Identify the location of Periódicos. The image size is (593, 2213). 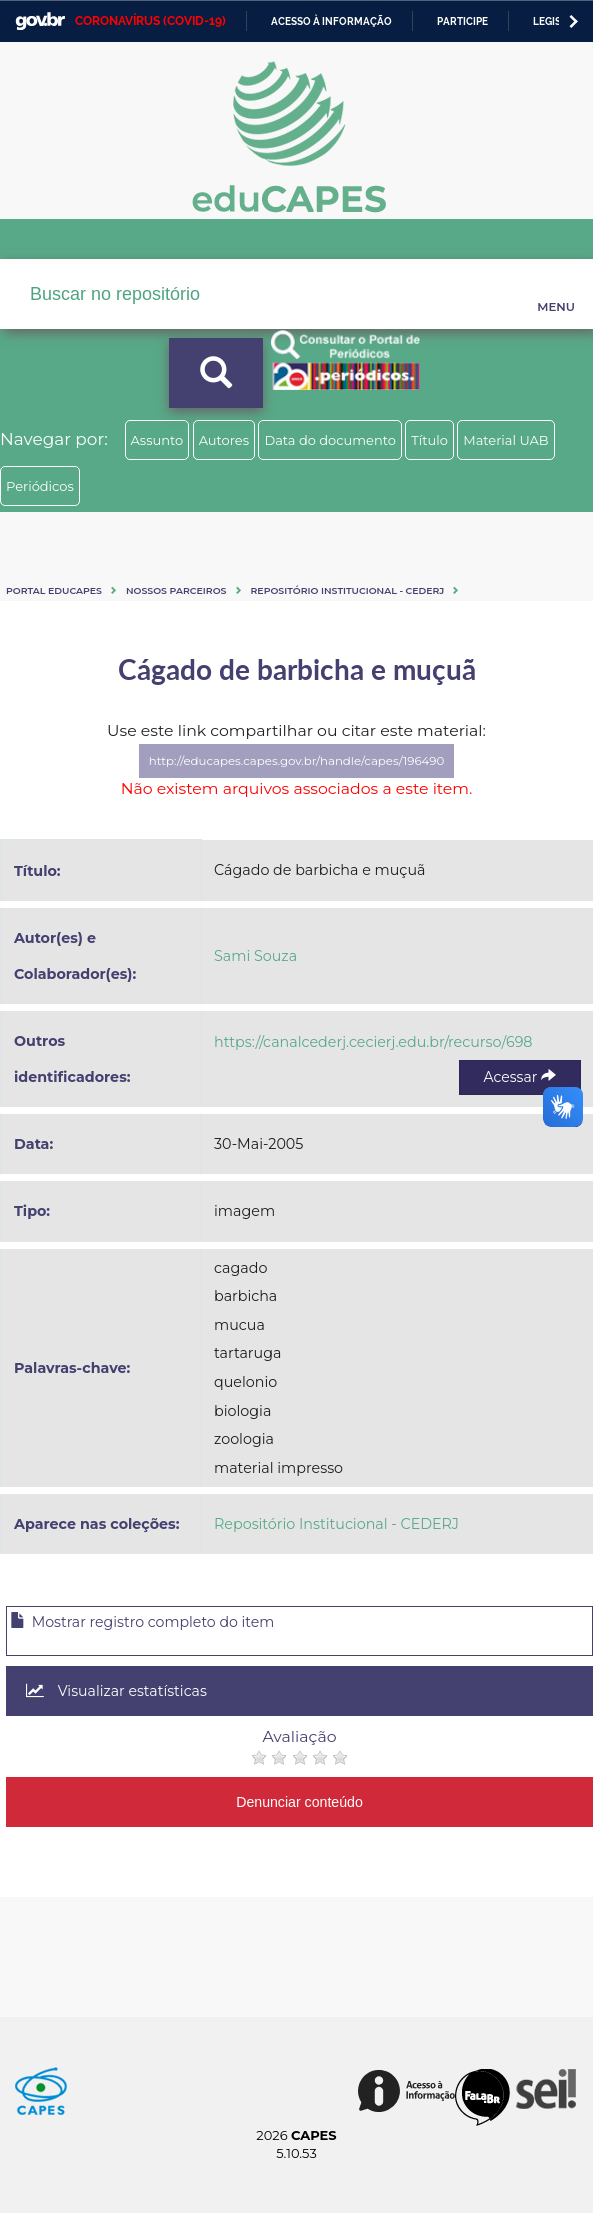
(40, 486).